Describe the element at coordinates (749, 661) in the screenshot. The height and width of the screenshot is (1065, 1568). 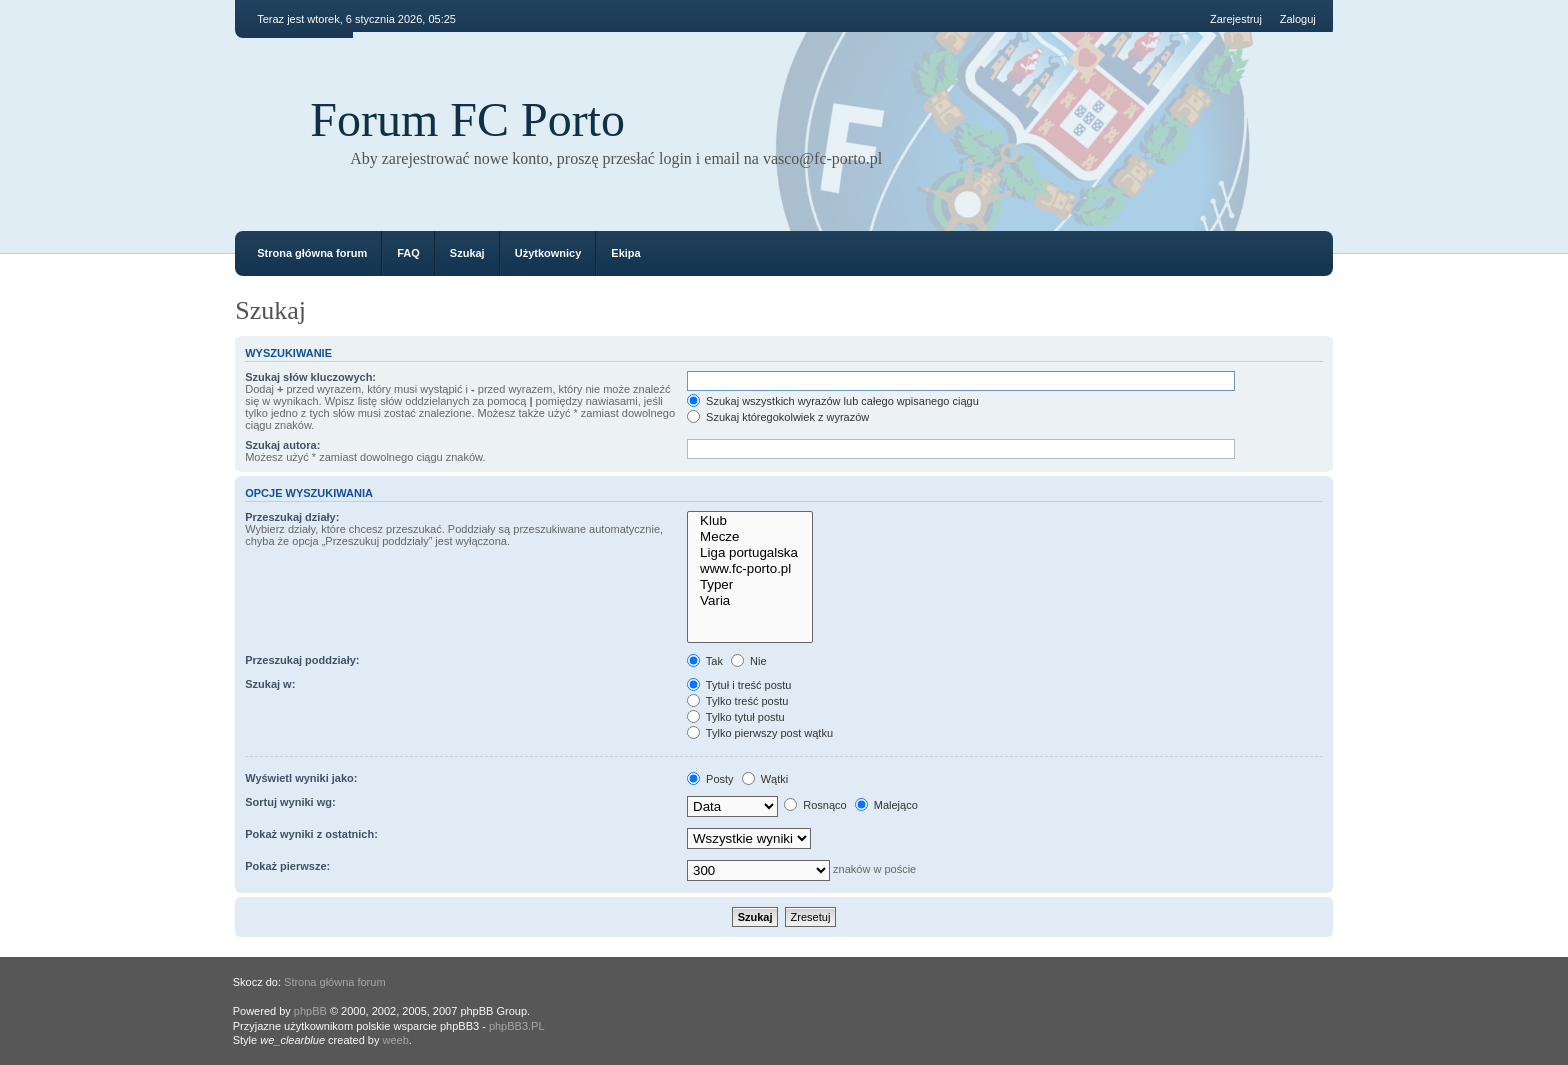
I see `Nie` at that location.